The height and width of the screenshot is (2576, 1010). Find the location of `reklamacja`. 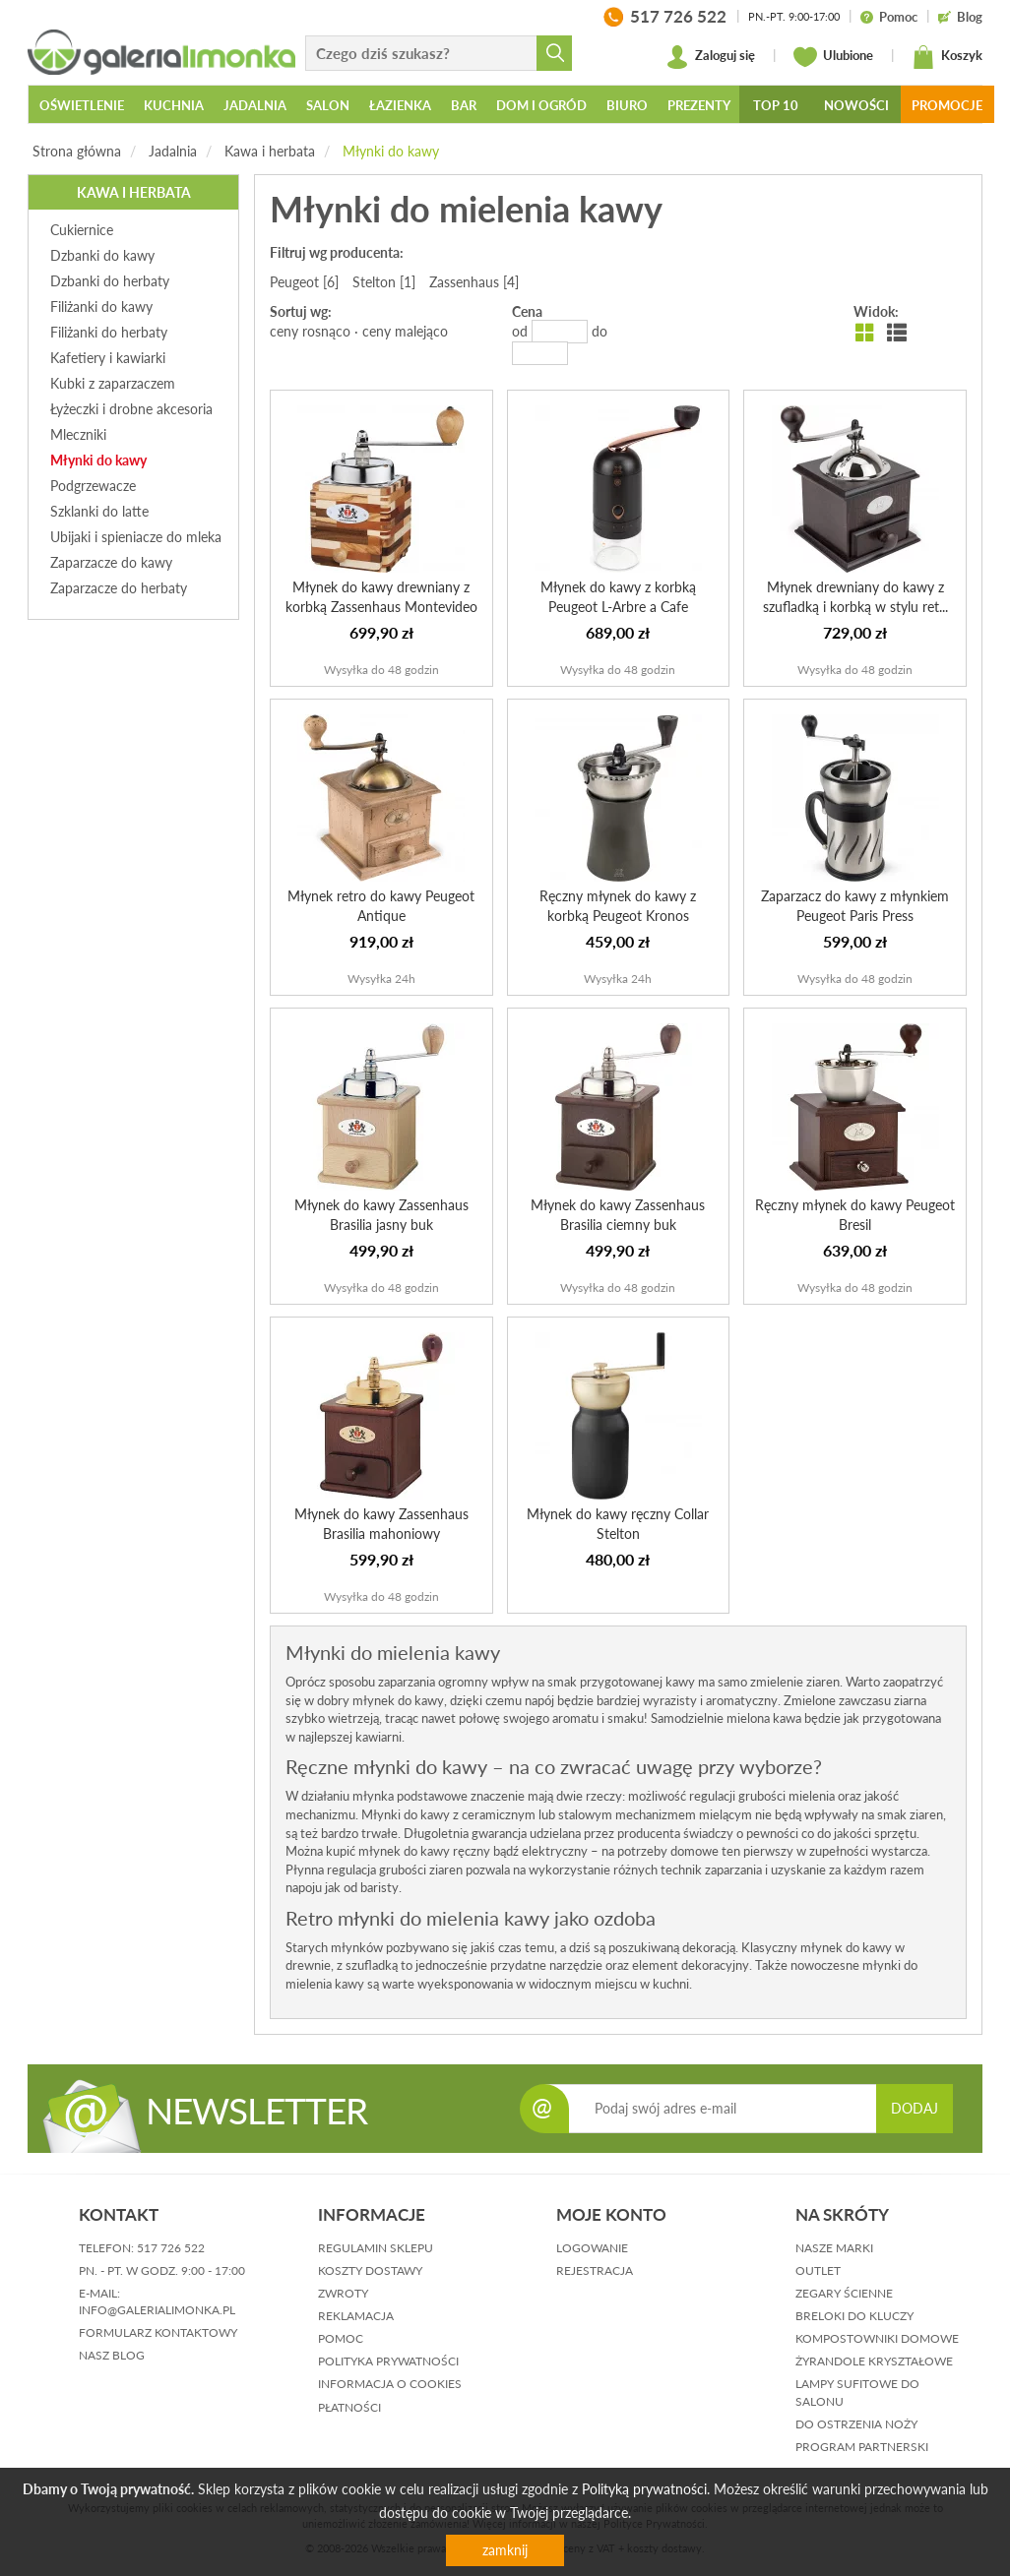

reklamacja is located at coordinates (356, 2315).